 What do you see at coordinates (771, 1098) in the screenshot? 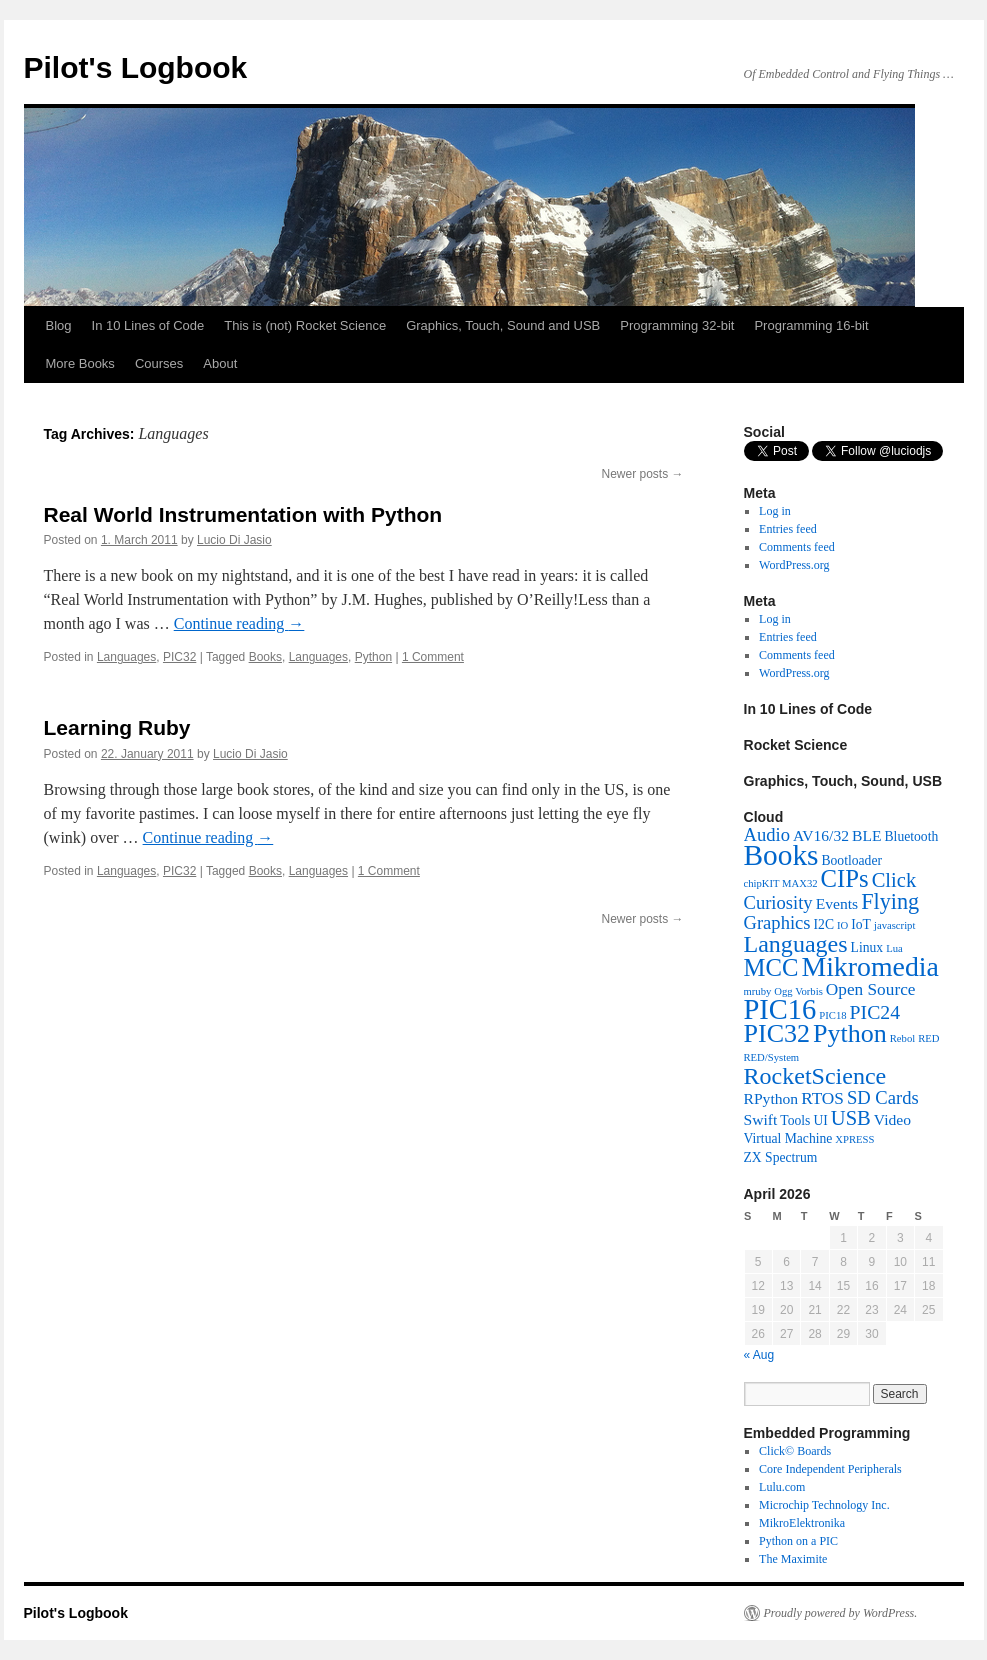
I see `RPython [RPython (3 items)]` at bounding box center [771, 1098].